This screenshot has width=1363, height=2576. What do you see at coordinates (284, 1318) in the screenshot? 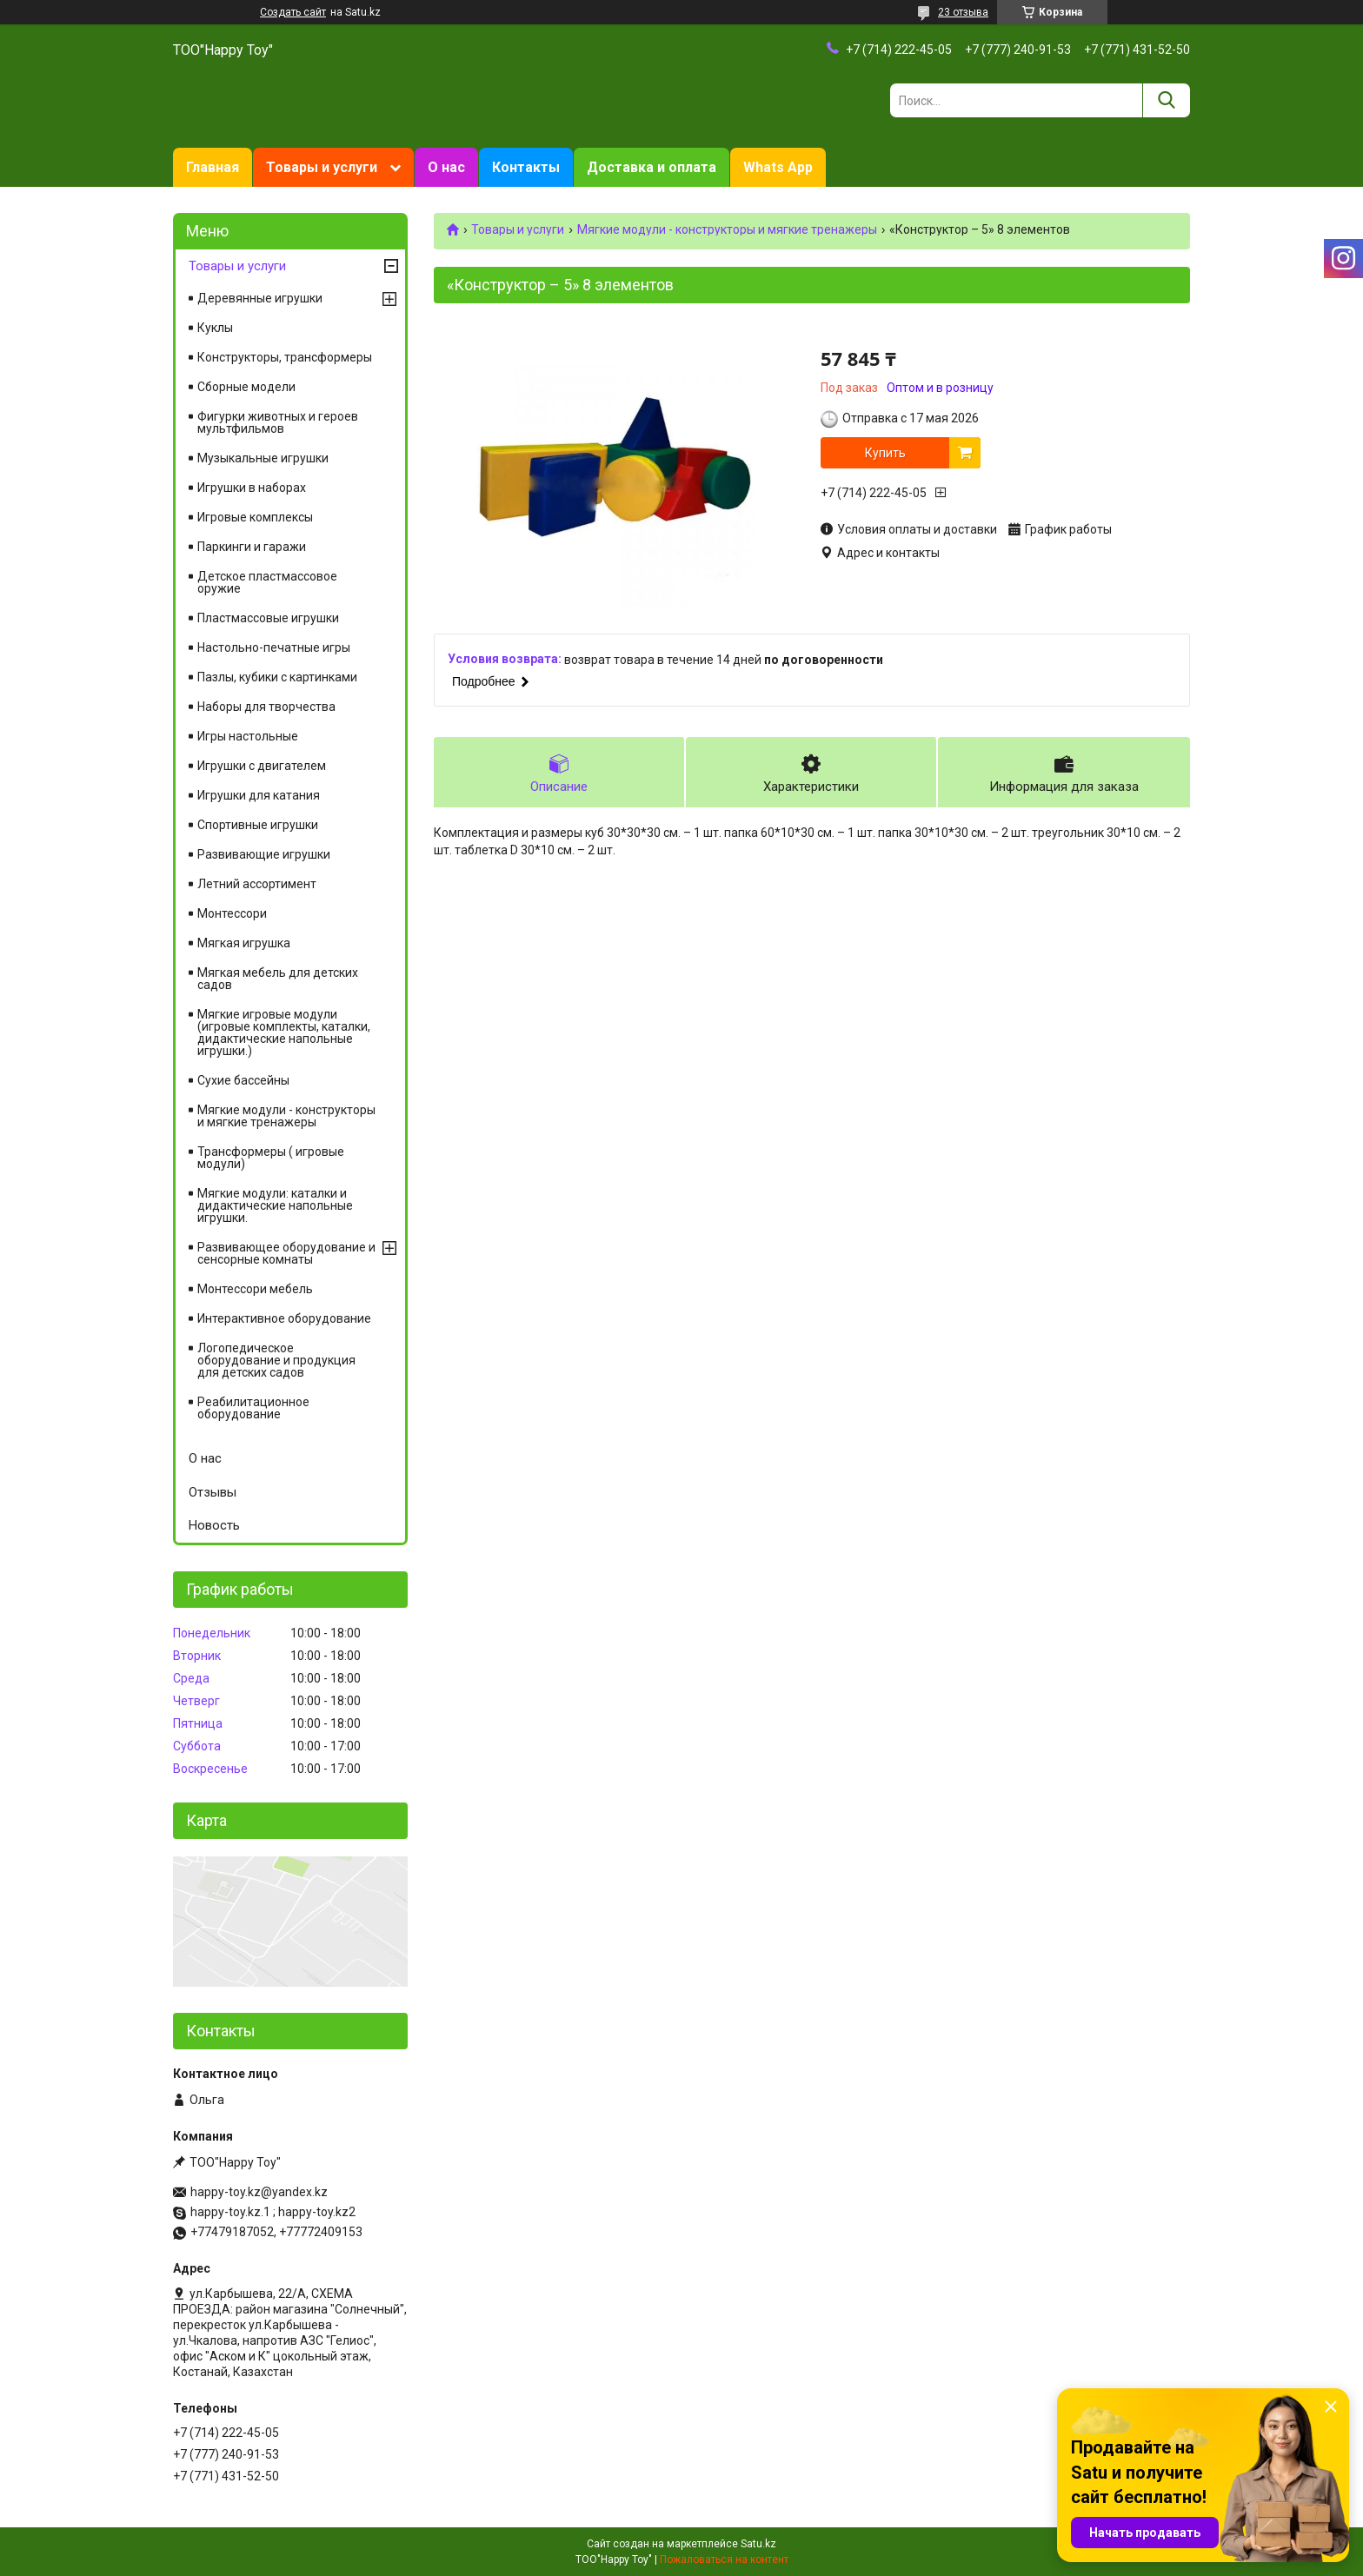
I see `Интерактивное оборудование` at bounding box center [284, 1318].